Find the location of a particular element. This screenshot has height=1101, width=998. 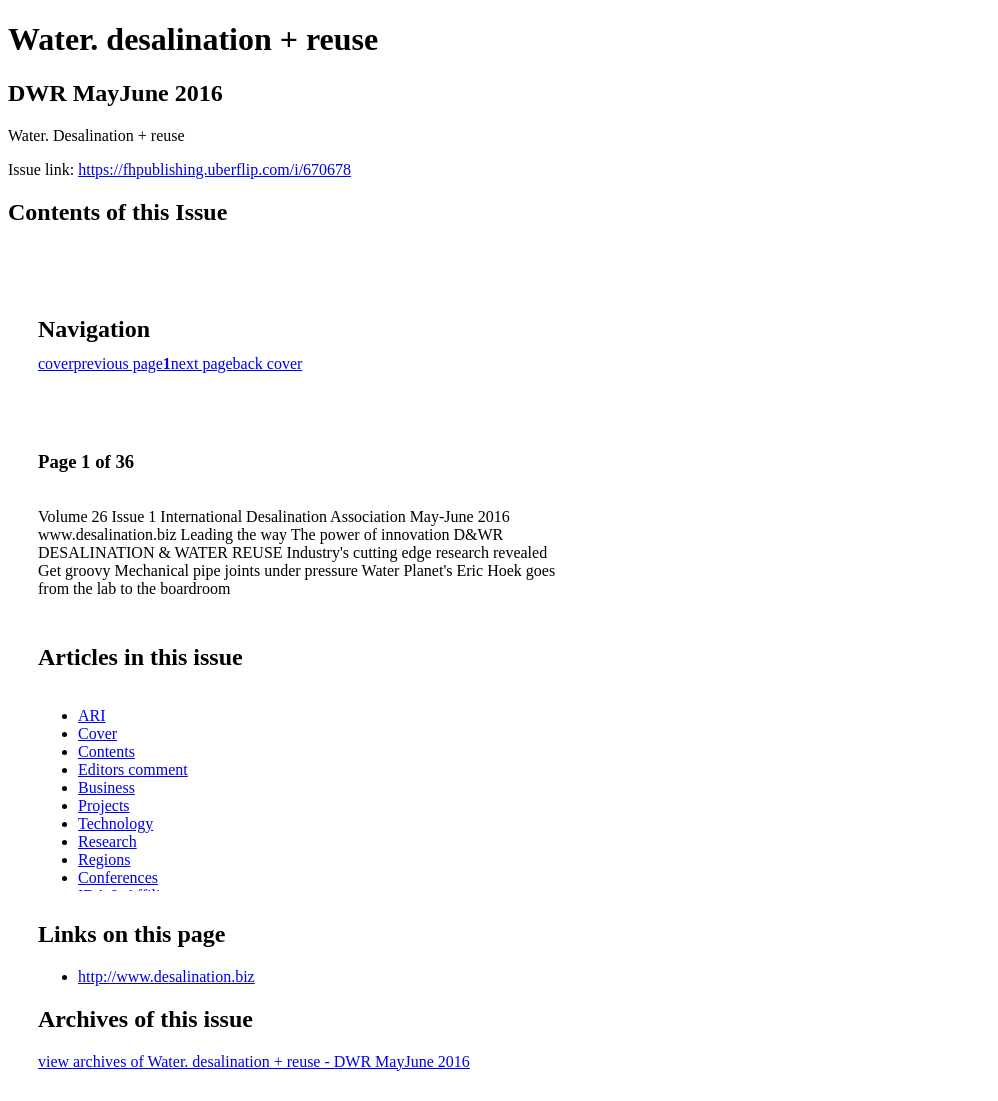

Contents is located at coordinates (106, 751).